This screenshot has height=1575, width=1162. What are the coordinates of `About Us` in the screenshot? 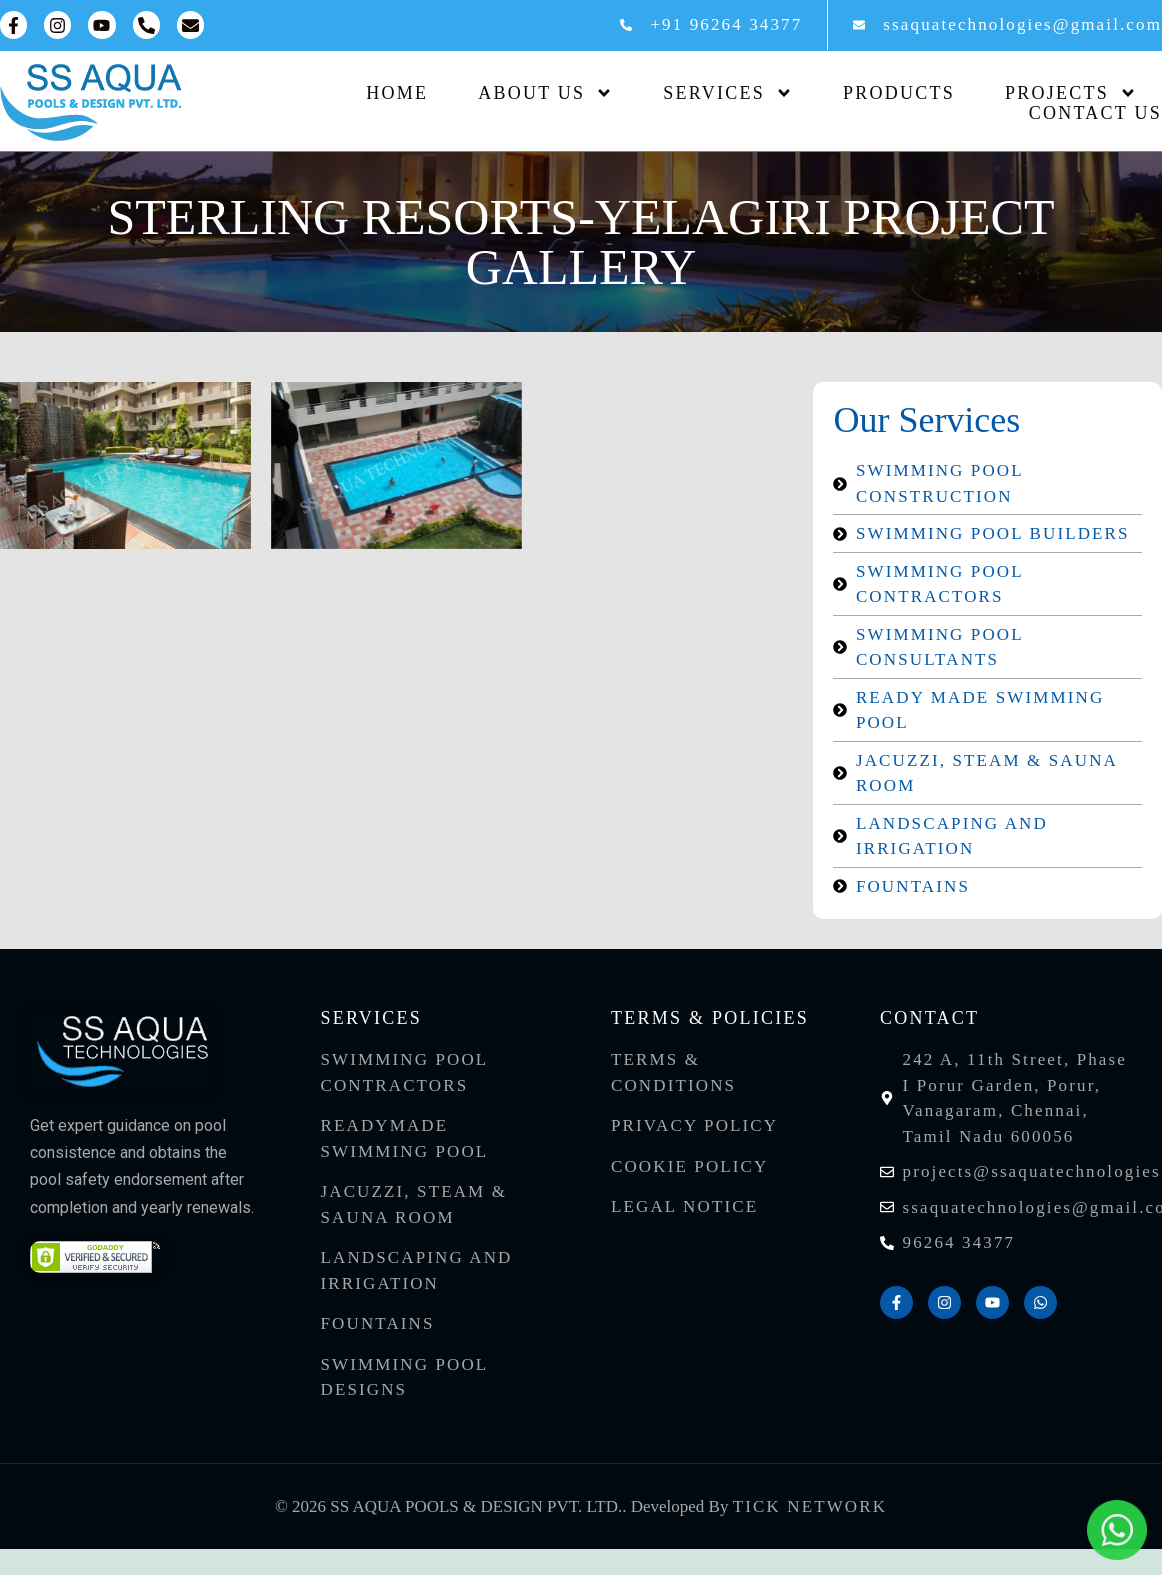 It's located at (545, 93).